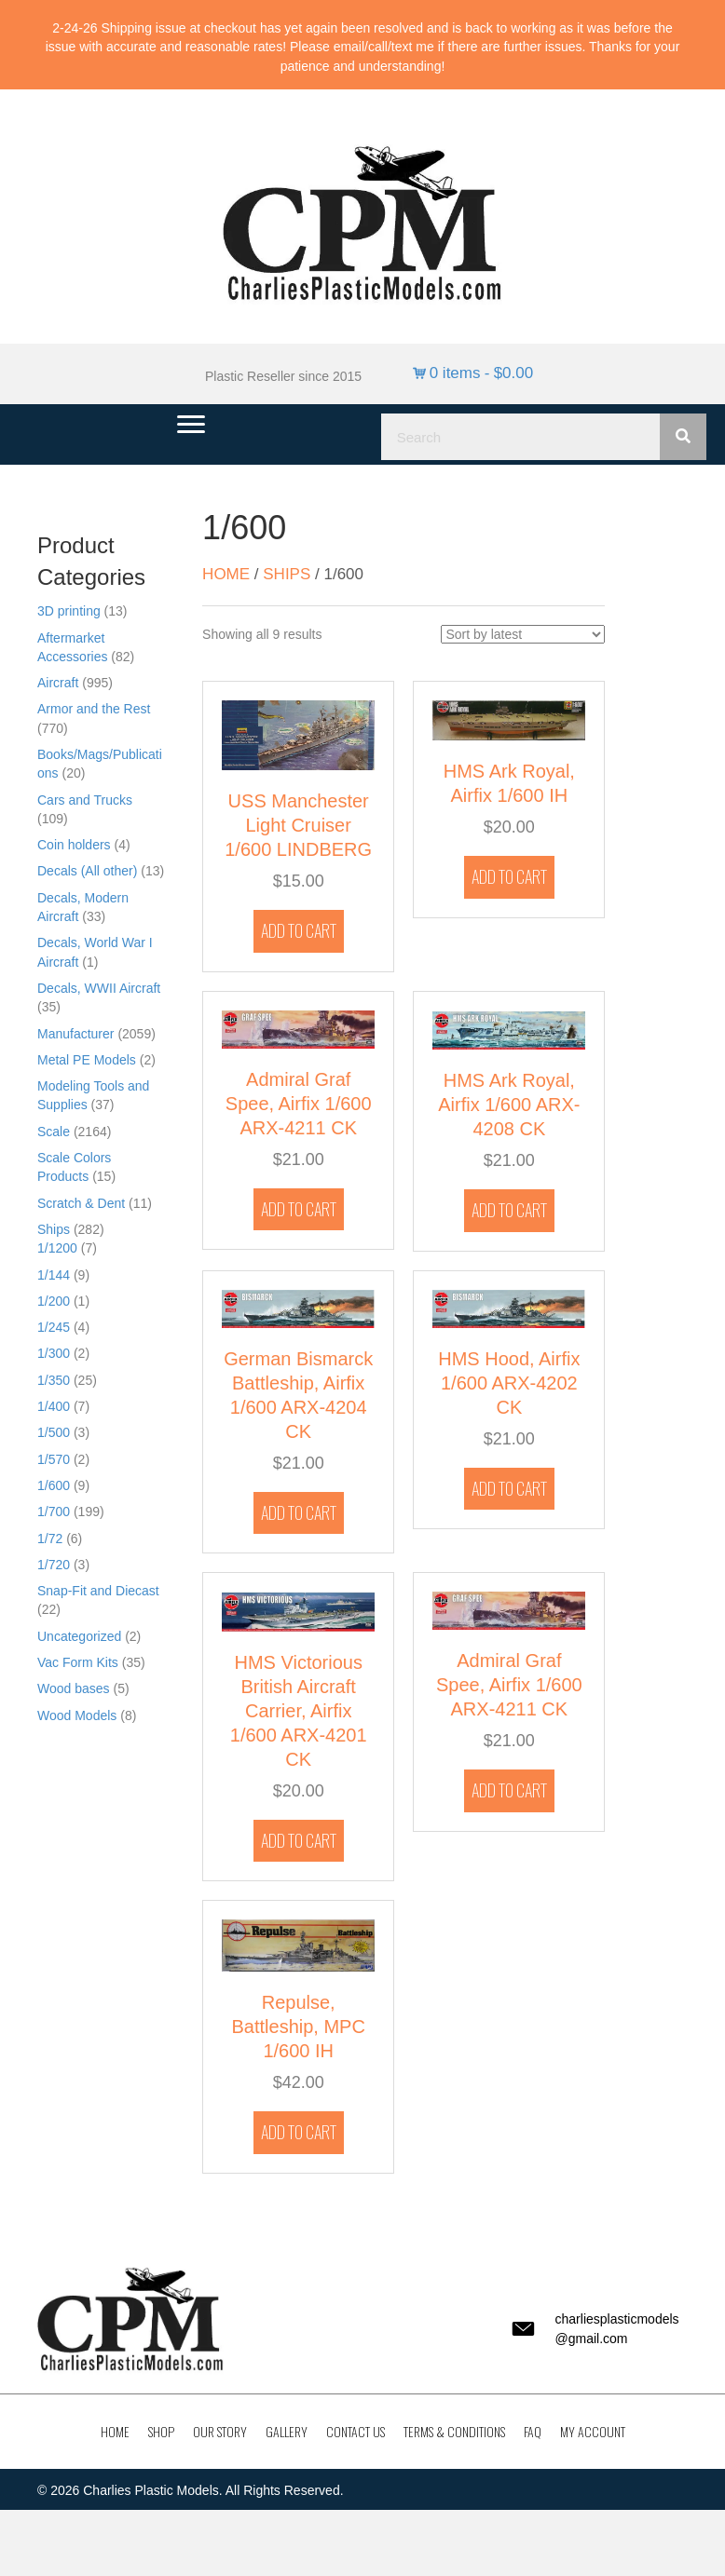  What do you see at coordinates (53, 1564) in the screenshot?
I see `1/720` at bounding box center [53, 1564].